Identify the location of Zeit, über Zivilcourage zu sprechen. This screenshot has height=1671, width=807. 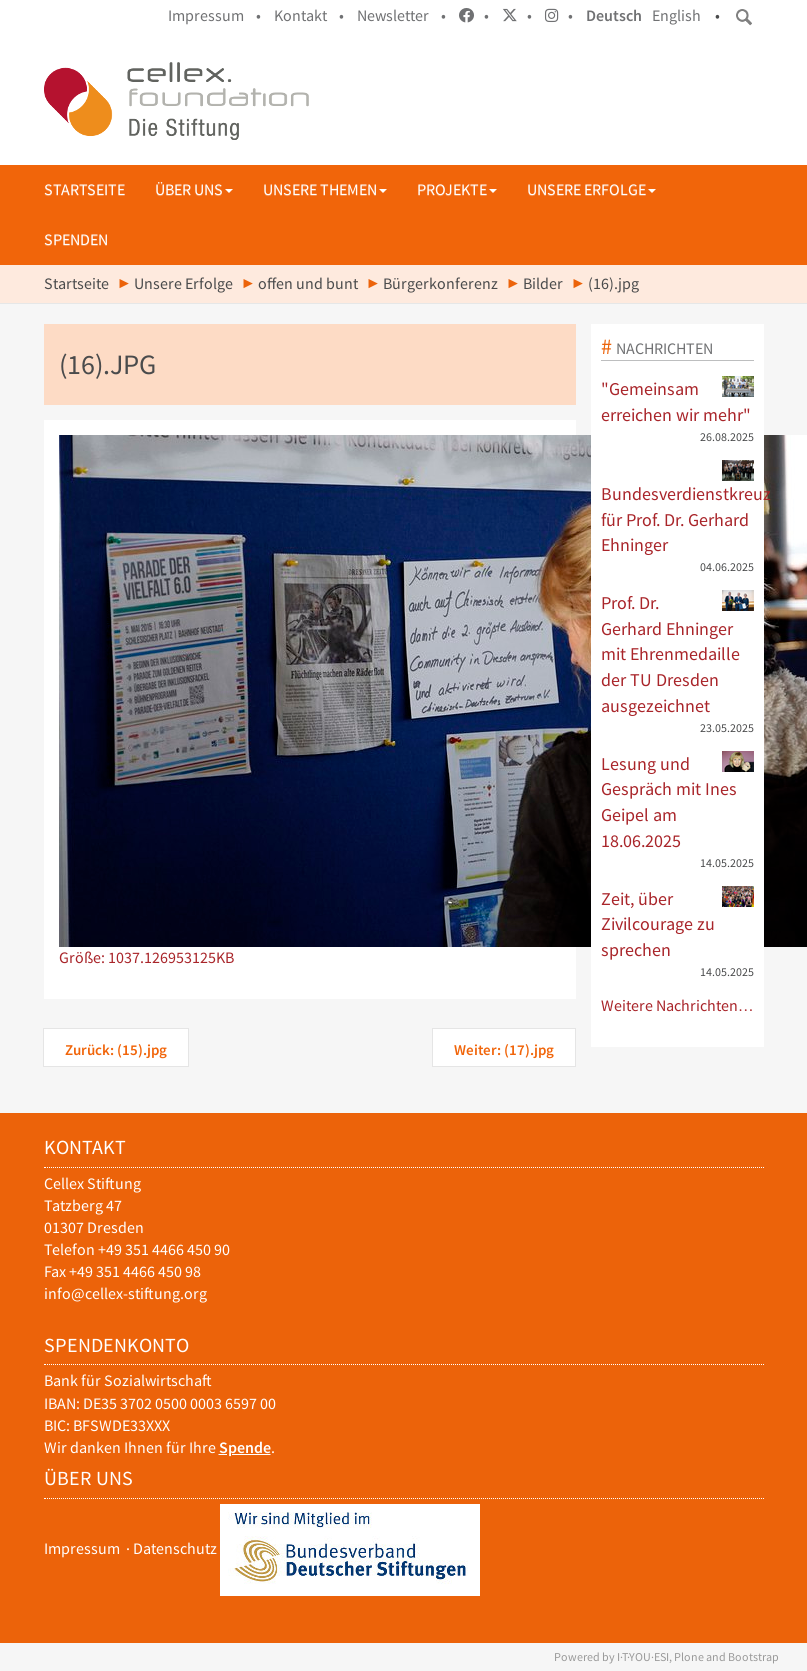
(677, 923).